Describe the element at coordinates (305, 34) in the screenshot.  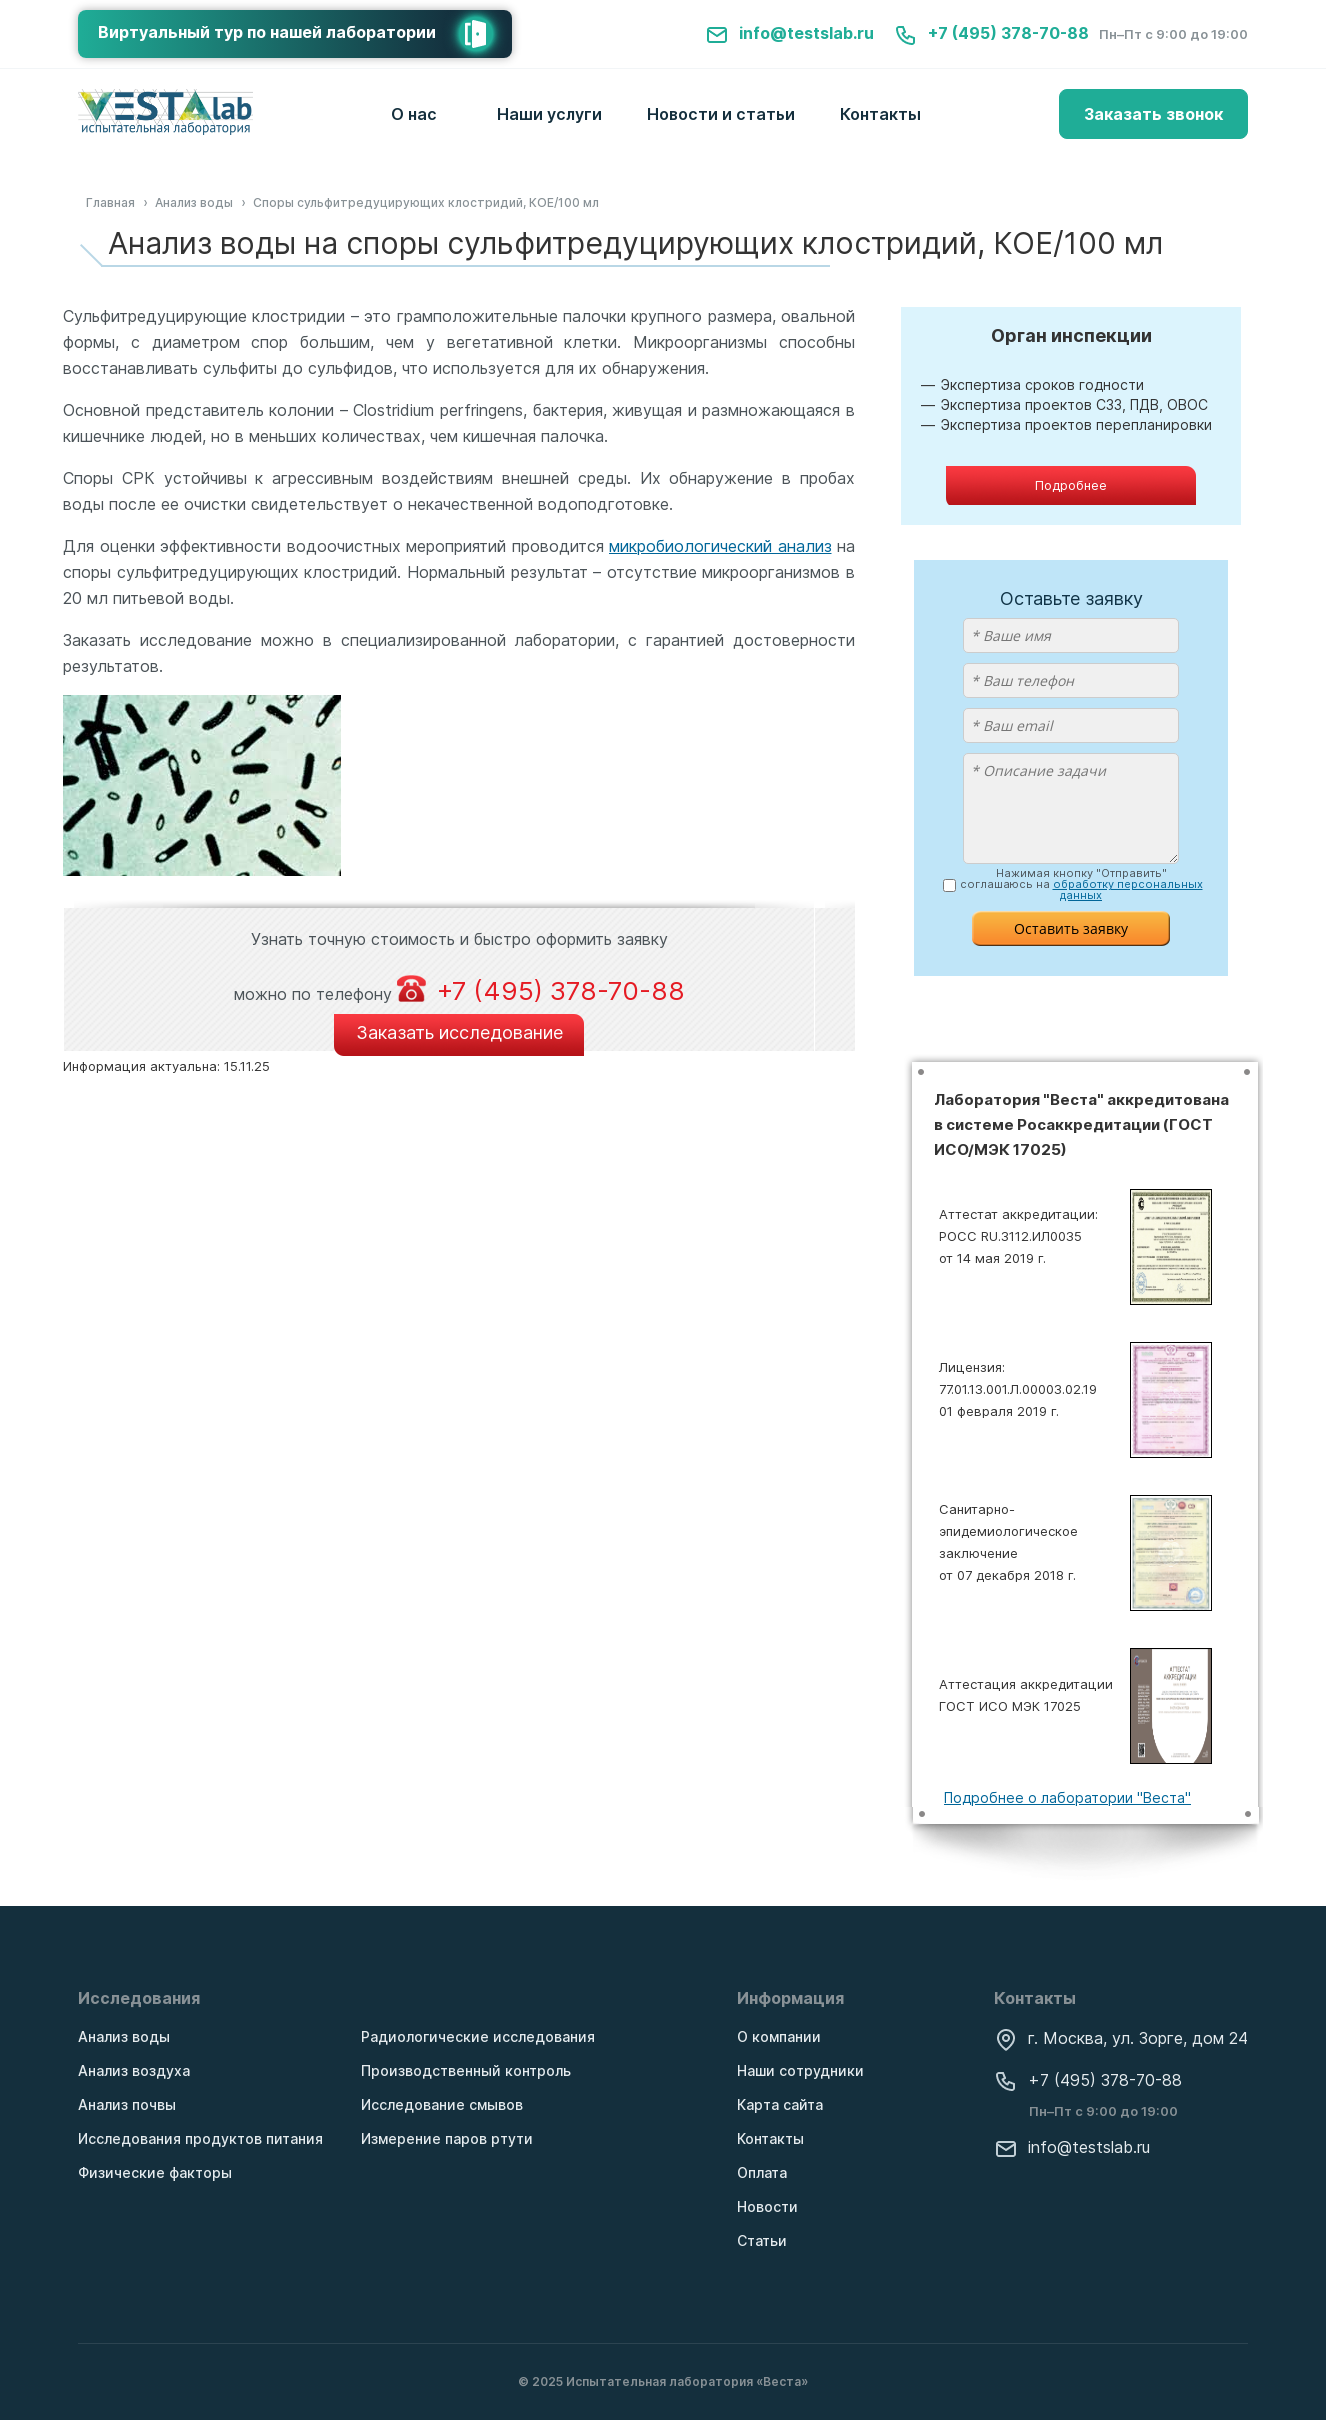
I see `Виртуальный тур по нашей лаборатории` at that location.